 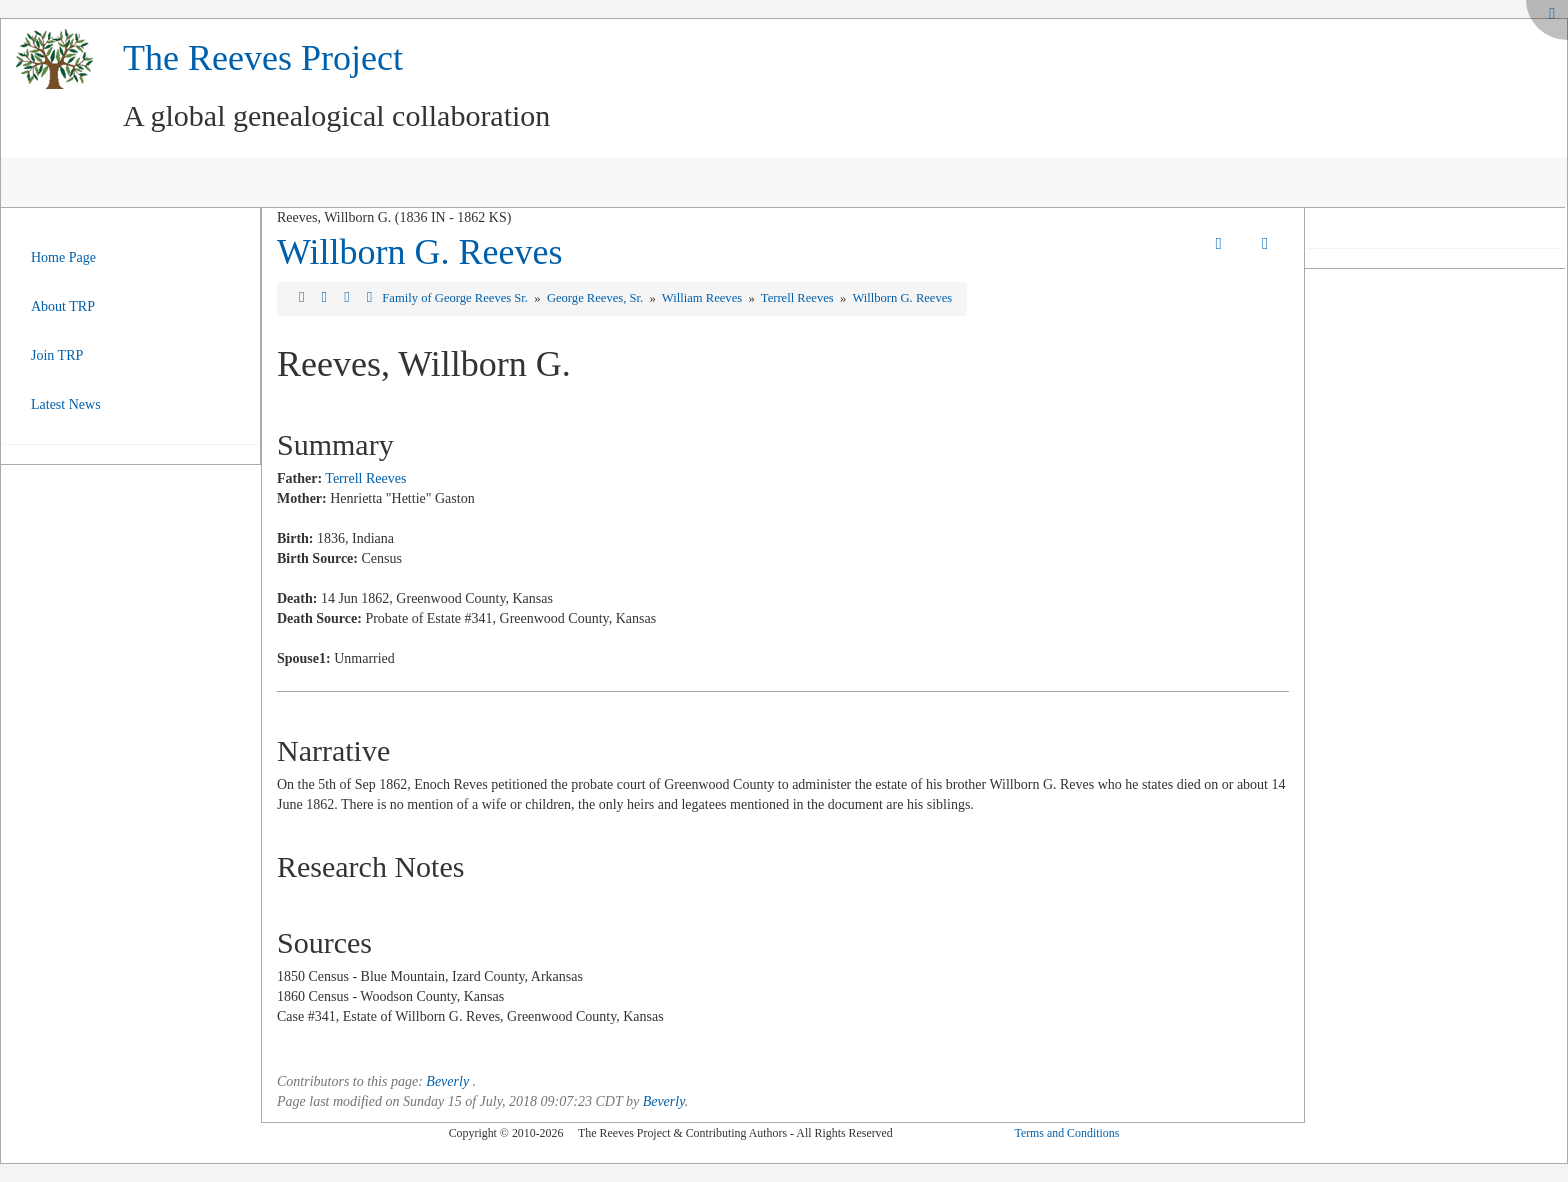 What do you see at coordinates (596, 298) in the screenshot?
I see `George Reeves, Sr.` at bounding box center [596, 298].